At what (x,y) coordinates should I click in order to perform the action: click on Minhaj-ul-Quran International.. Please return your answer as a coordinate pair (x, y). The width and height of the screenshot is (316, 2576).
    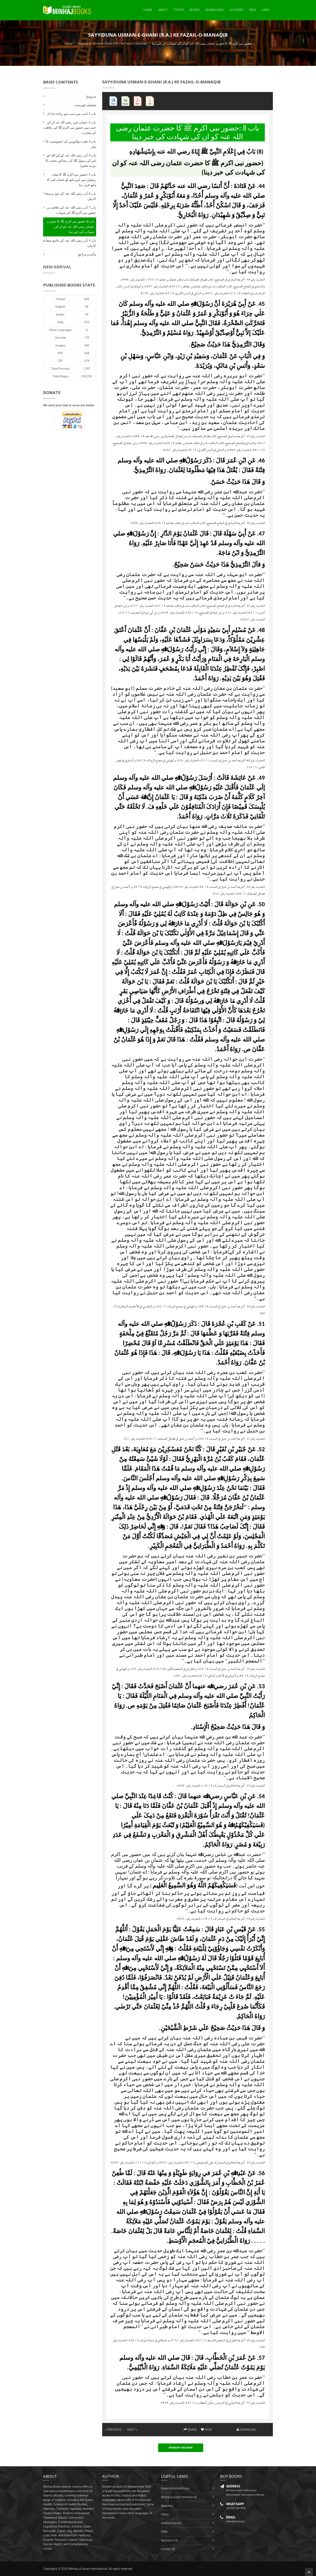
    Looking at the image, I should click on (88, 2569).